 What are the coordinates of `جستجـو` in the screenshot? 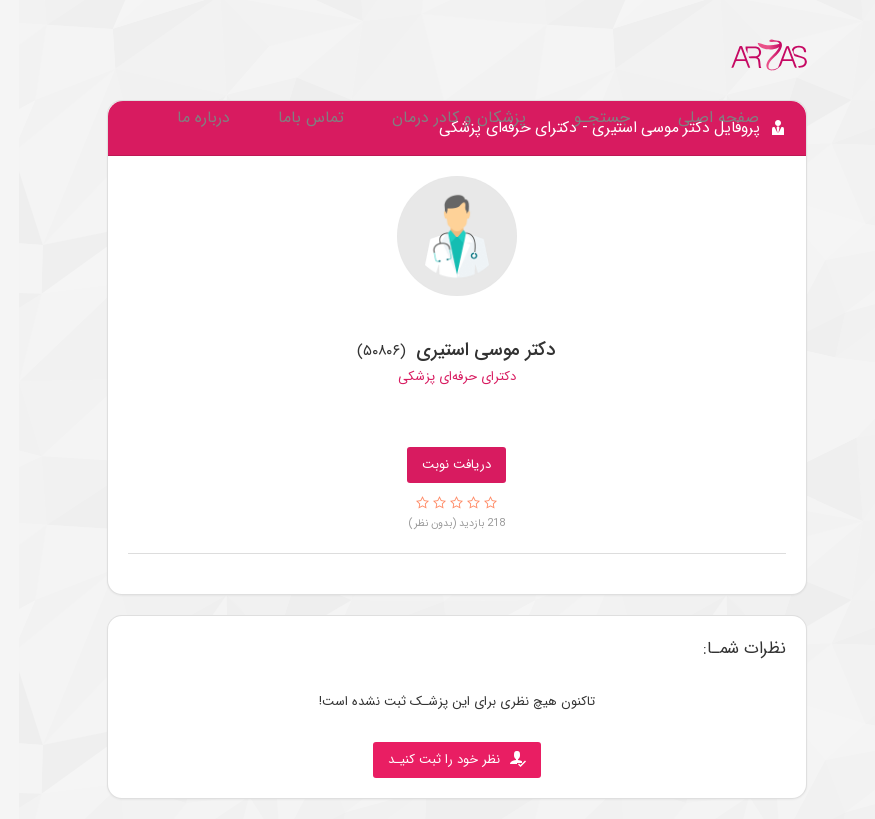 It's located at (583, 117).